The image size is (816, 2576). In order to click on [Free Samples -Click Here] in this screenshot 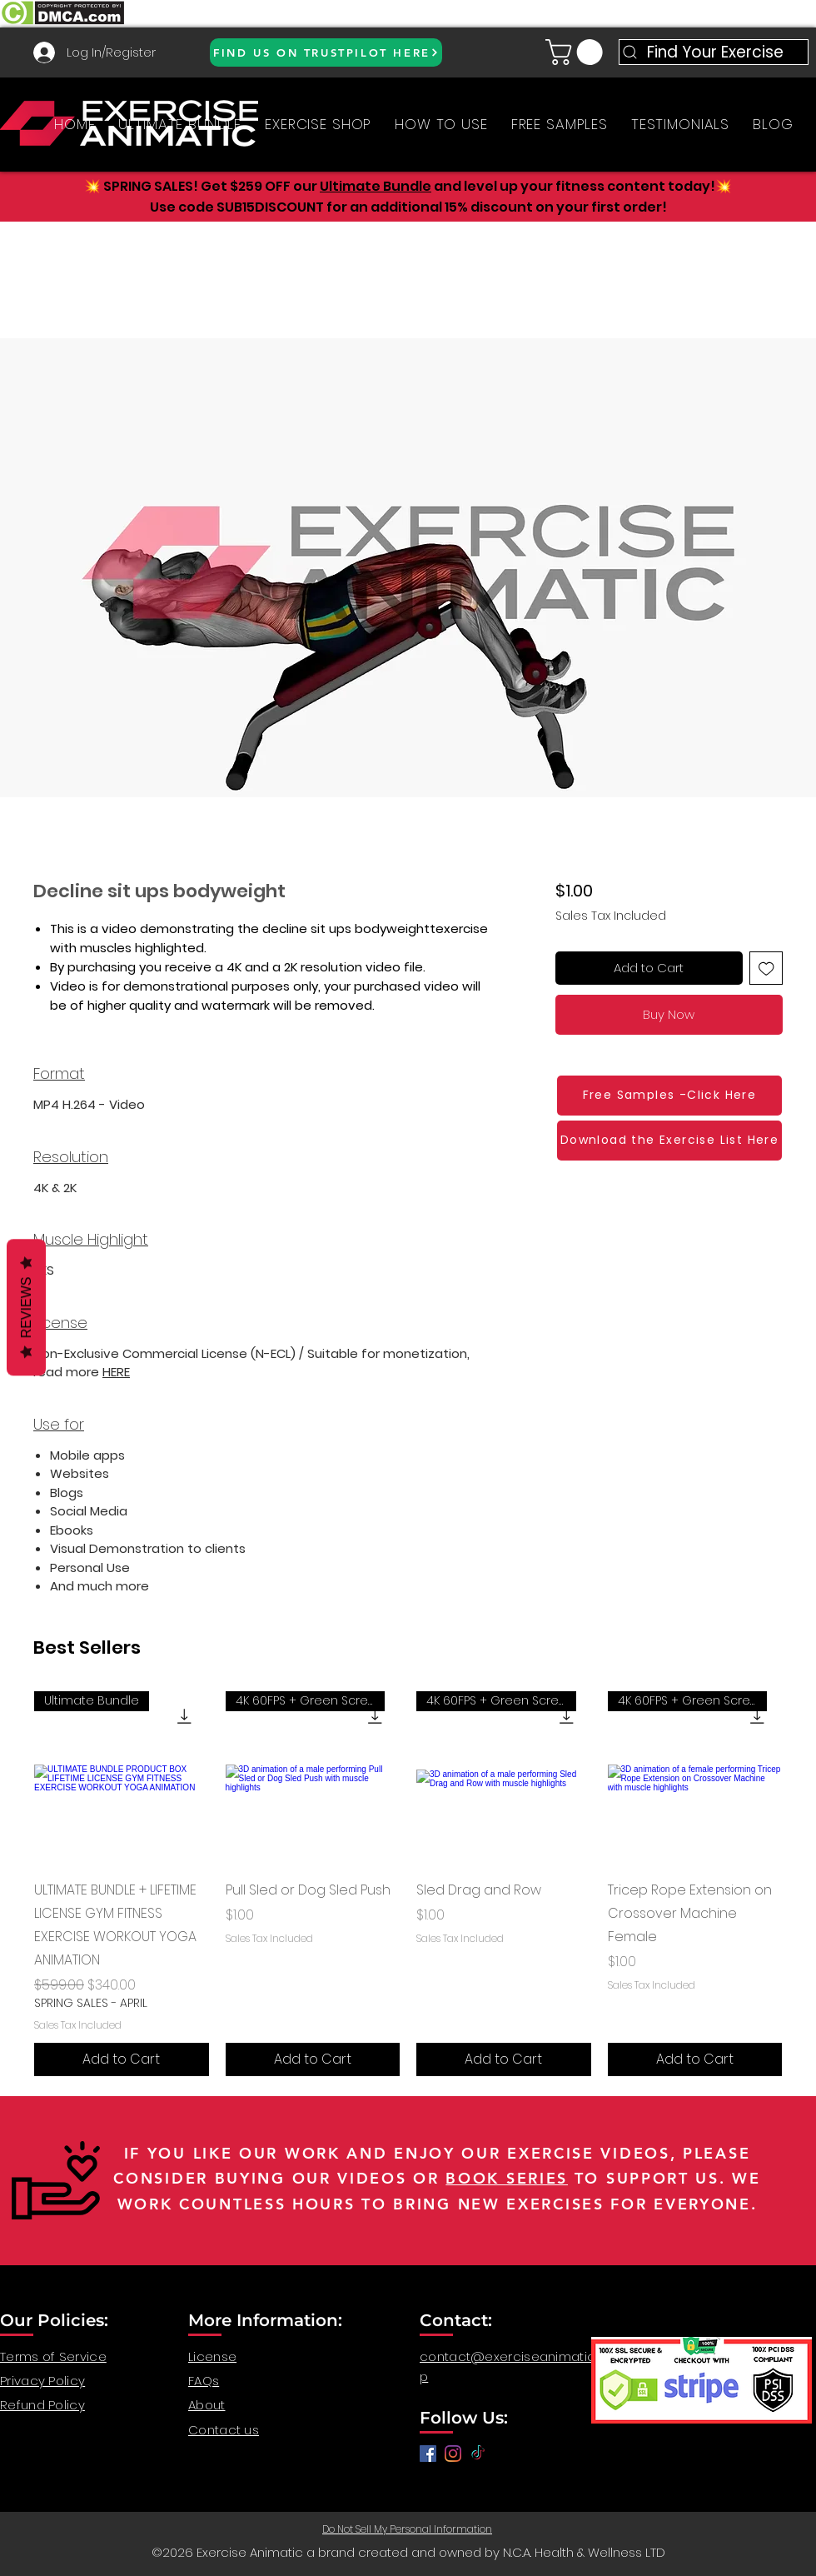, I will do `click(669, 1096)`.